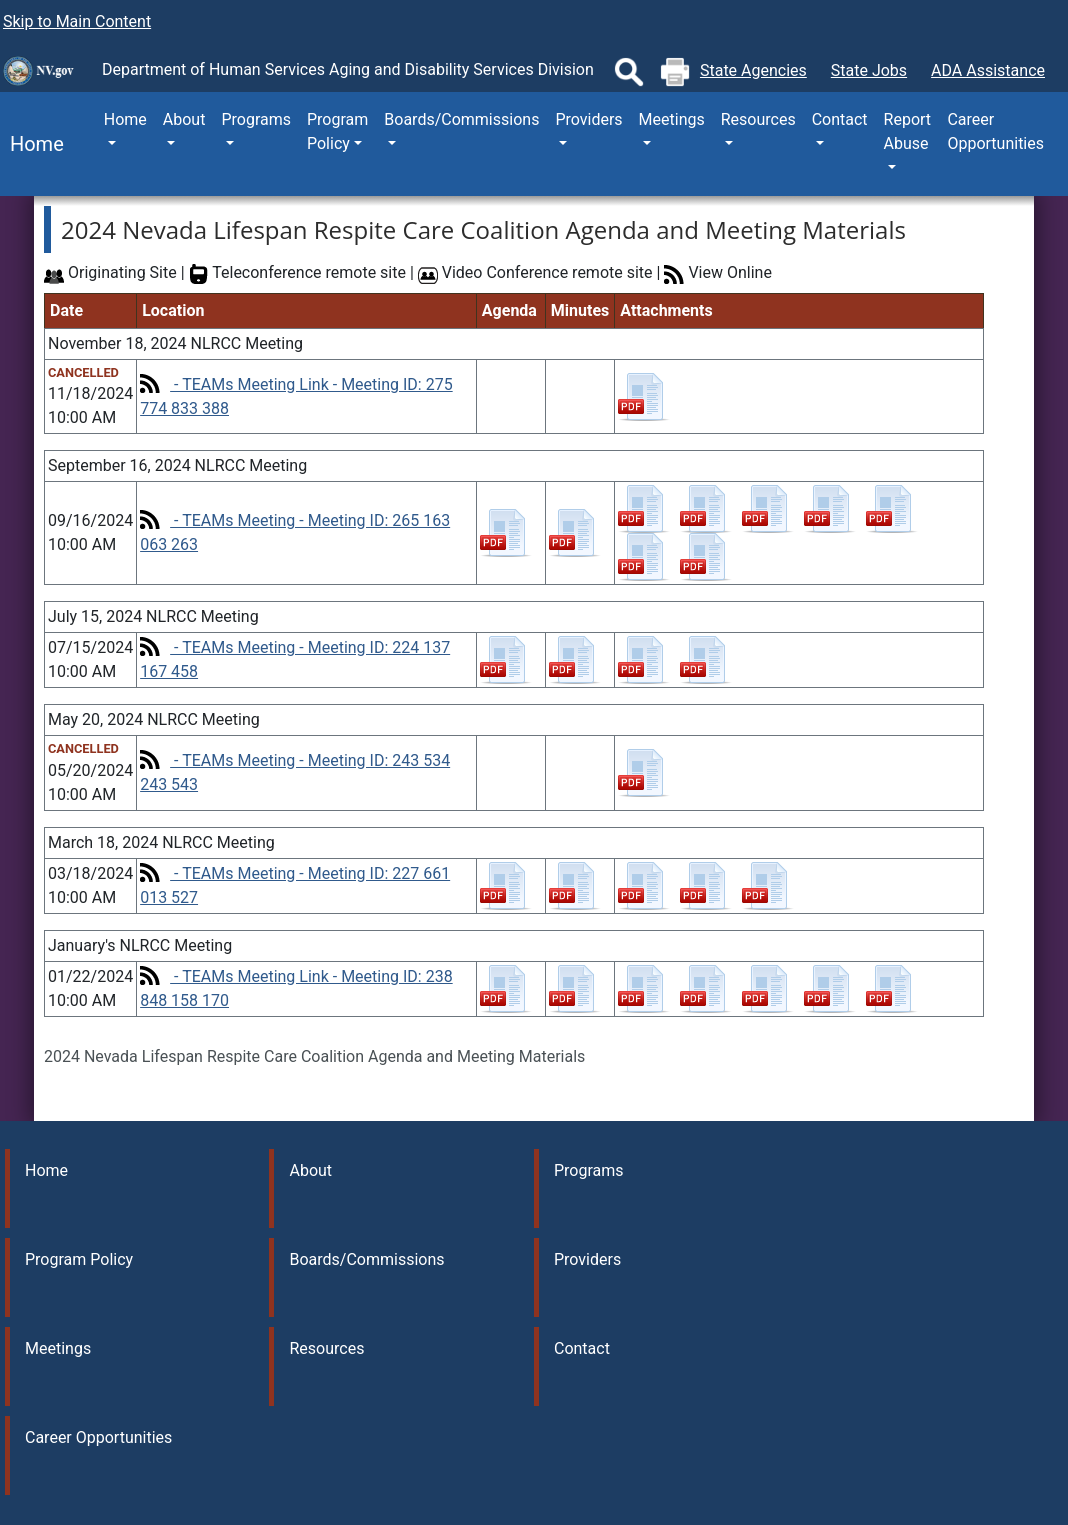 Image resolution: width=1068 pixels, height=1525 pixels. I want to click on Meetings [button], so click(672, 119).